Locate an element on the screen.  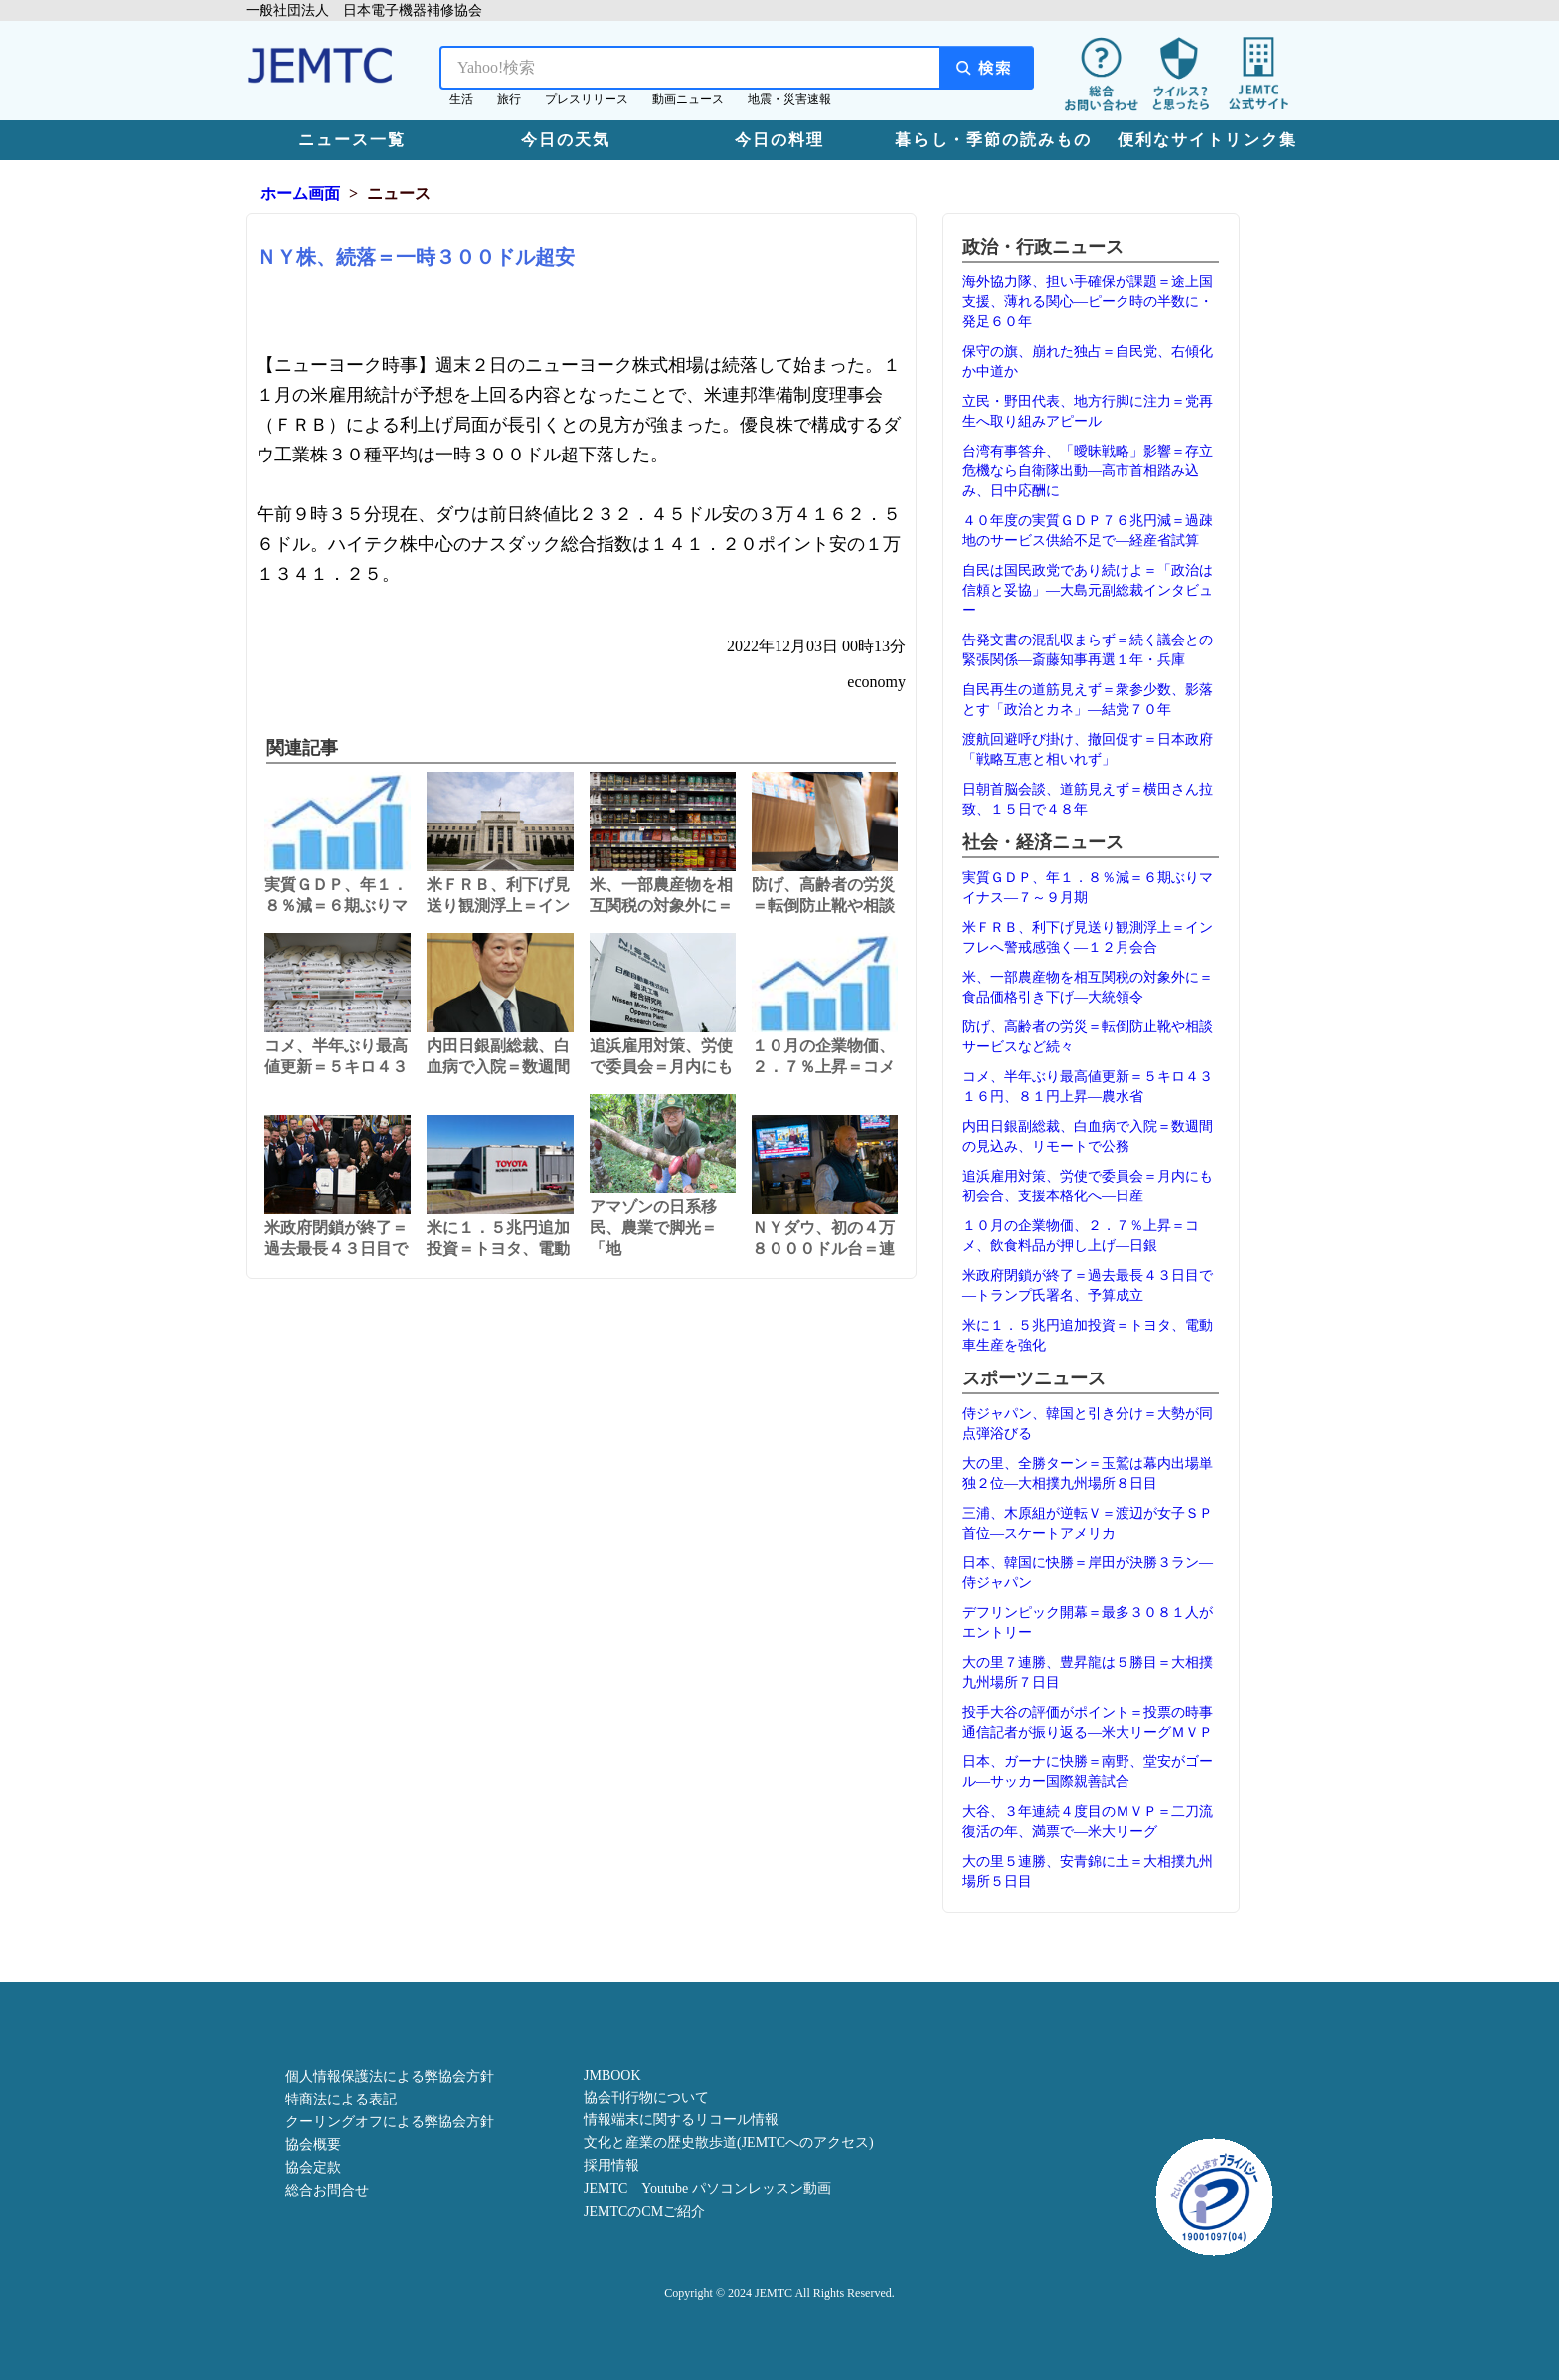
旅行 is located at coordinates (509, 99).